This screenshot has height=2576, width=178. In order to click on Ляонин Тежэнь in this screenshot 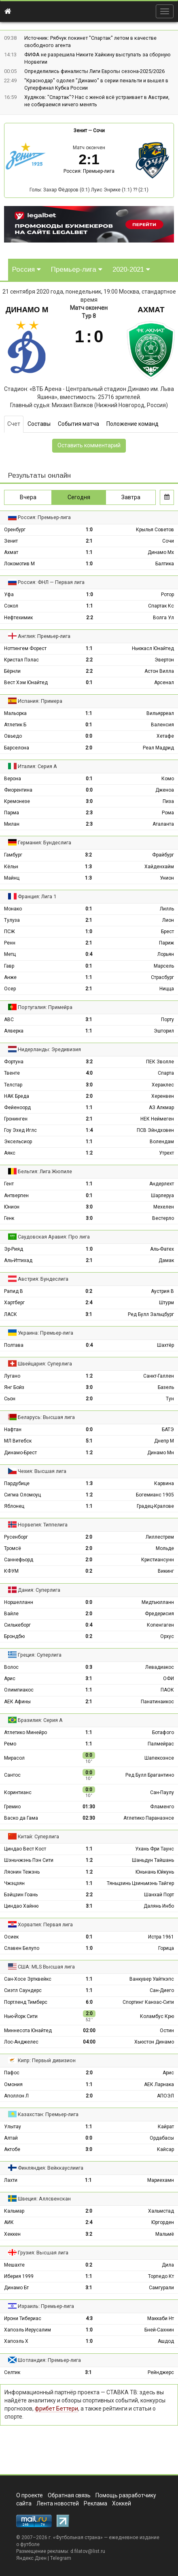, I will do `click(22, 1872)`.